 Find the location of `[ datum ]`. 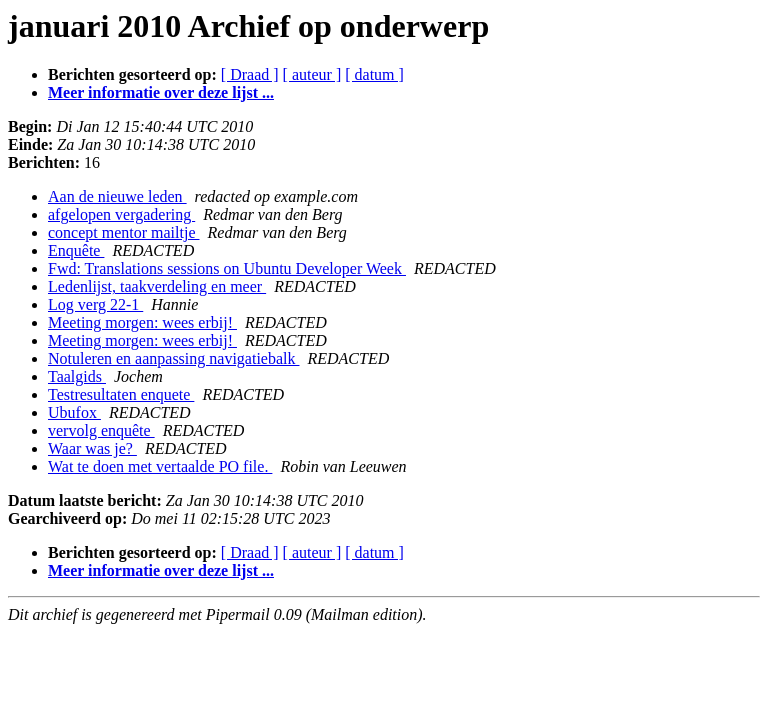

[ datum ] is located at coordinates (374, 74).